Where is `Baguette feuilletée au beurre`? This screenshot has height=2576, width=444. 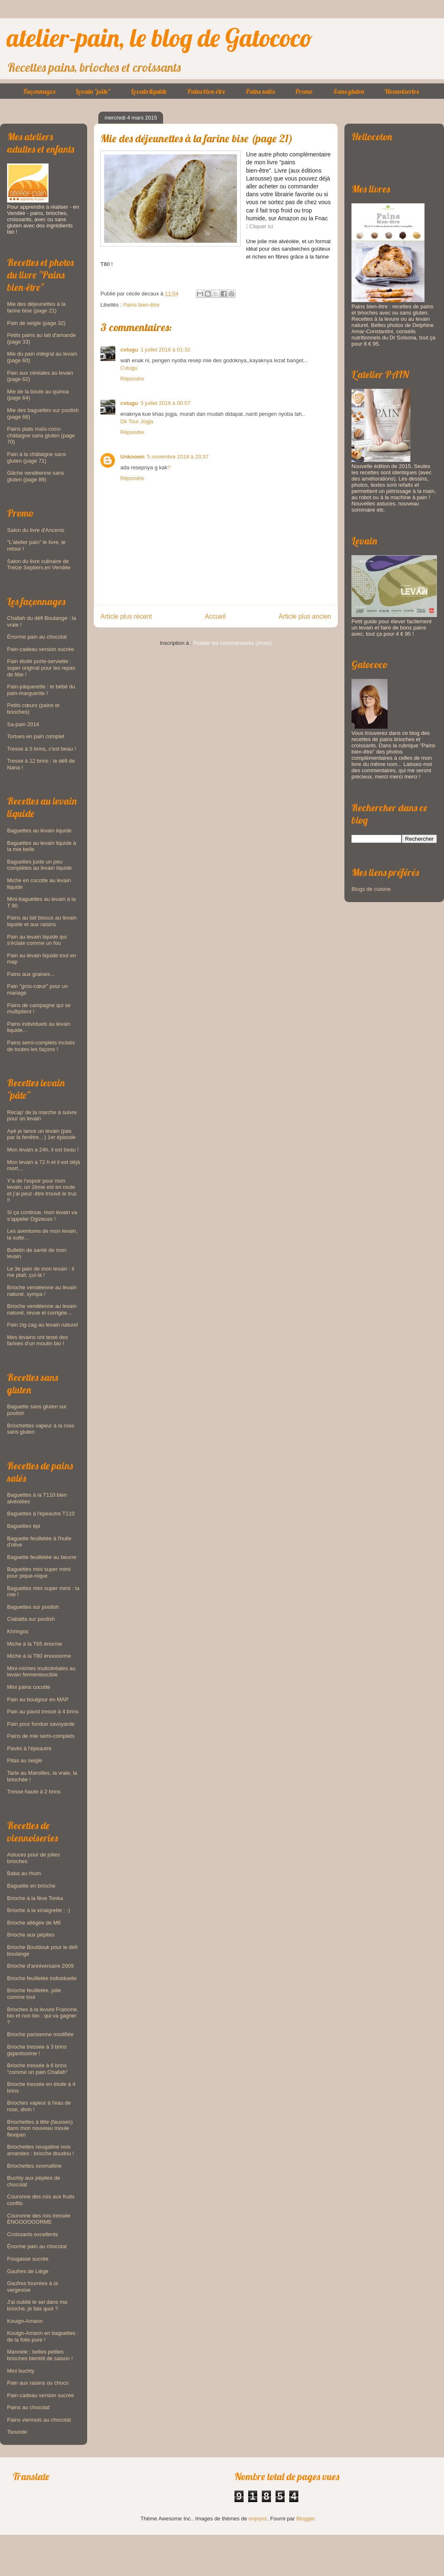 Baguette feuilletée au beurre is located at coordinates (41, 1557).